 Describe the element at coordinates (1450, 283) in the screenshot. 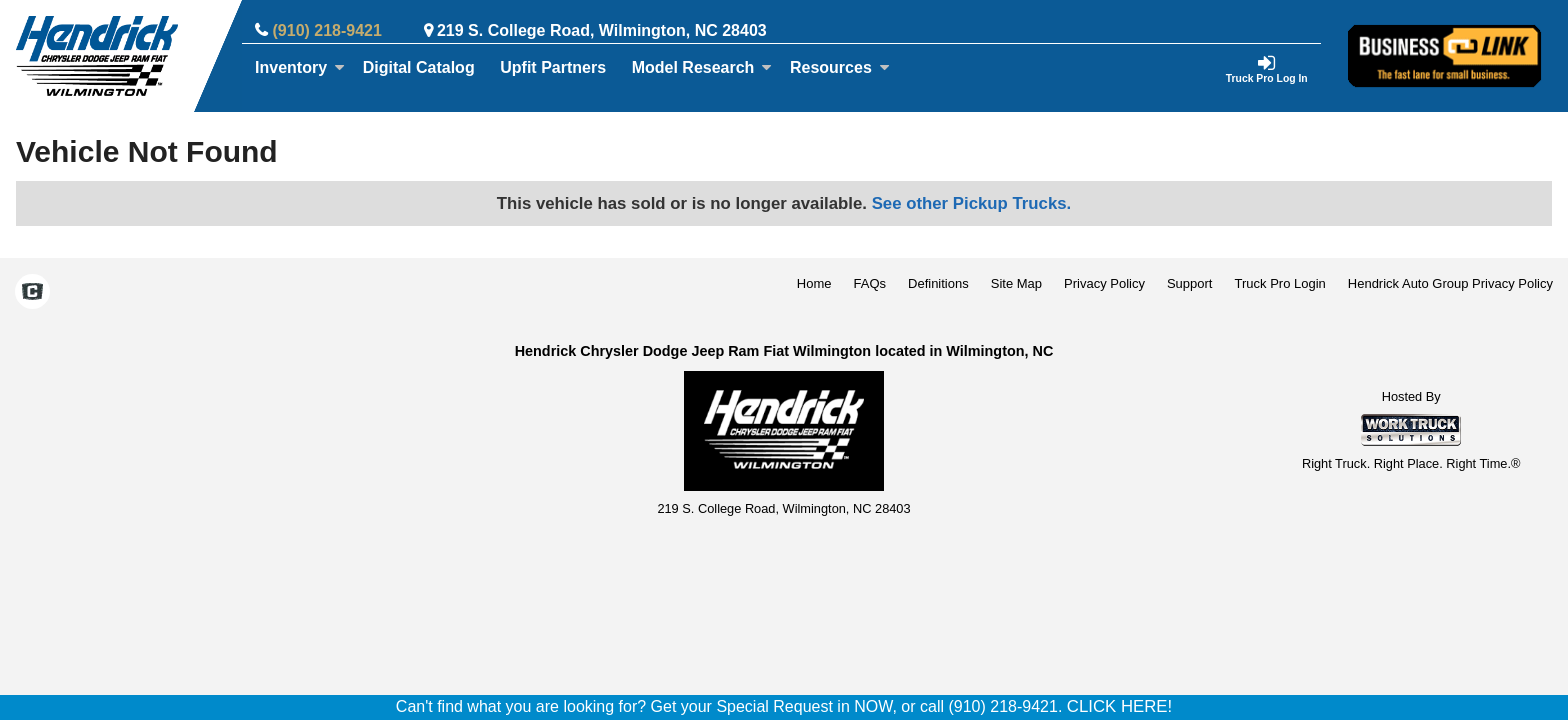

I see `Hendrick Auto Group Privacy Policy` at that location.